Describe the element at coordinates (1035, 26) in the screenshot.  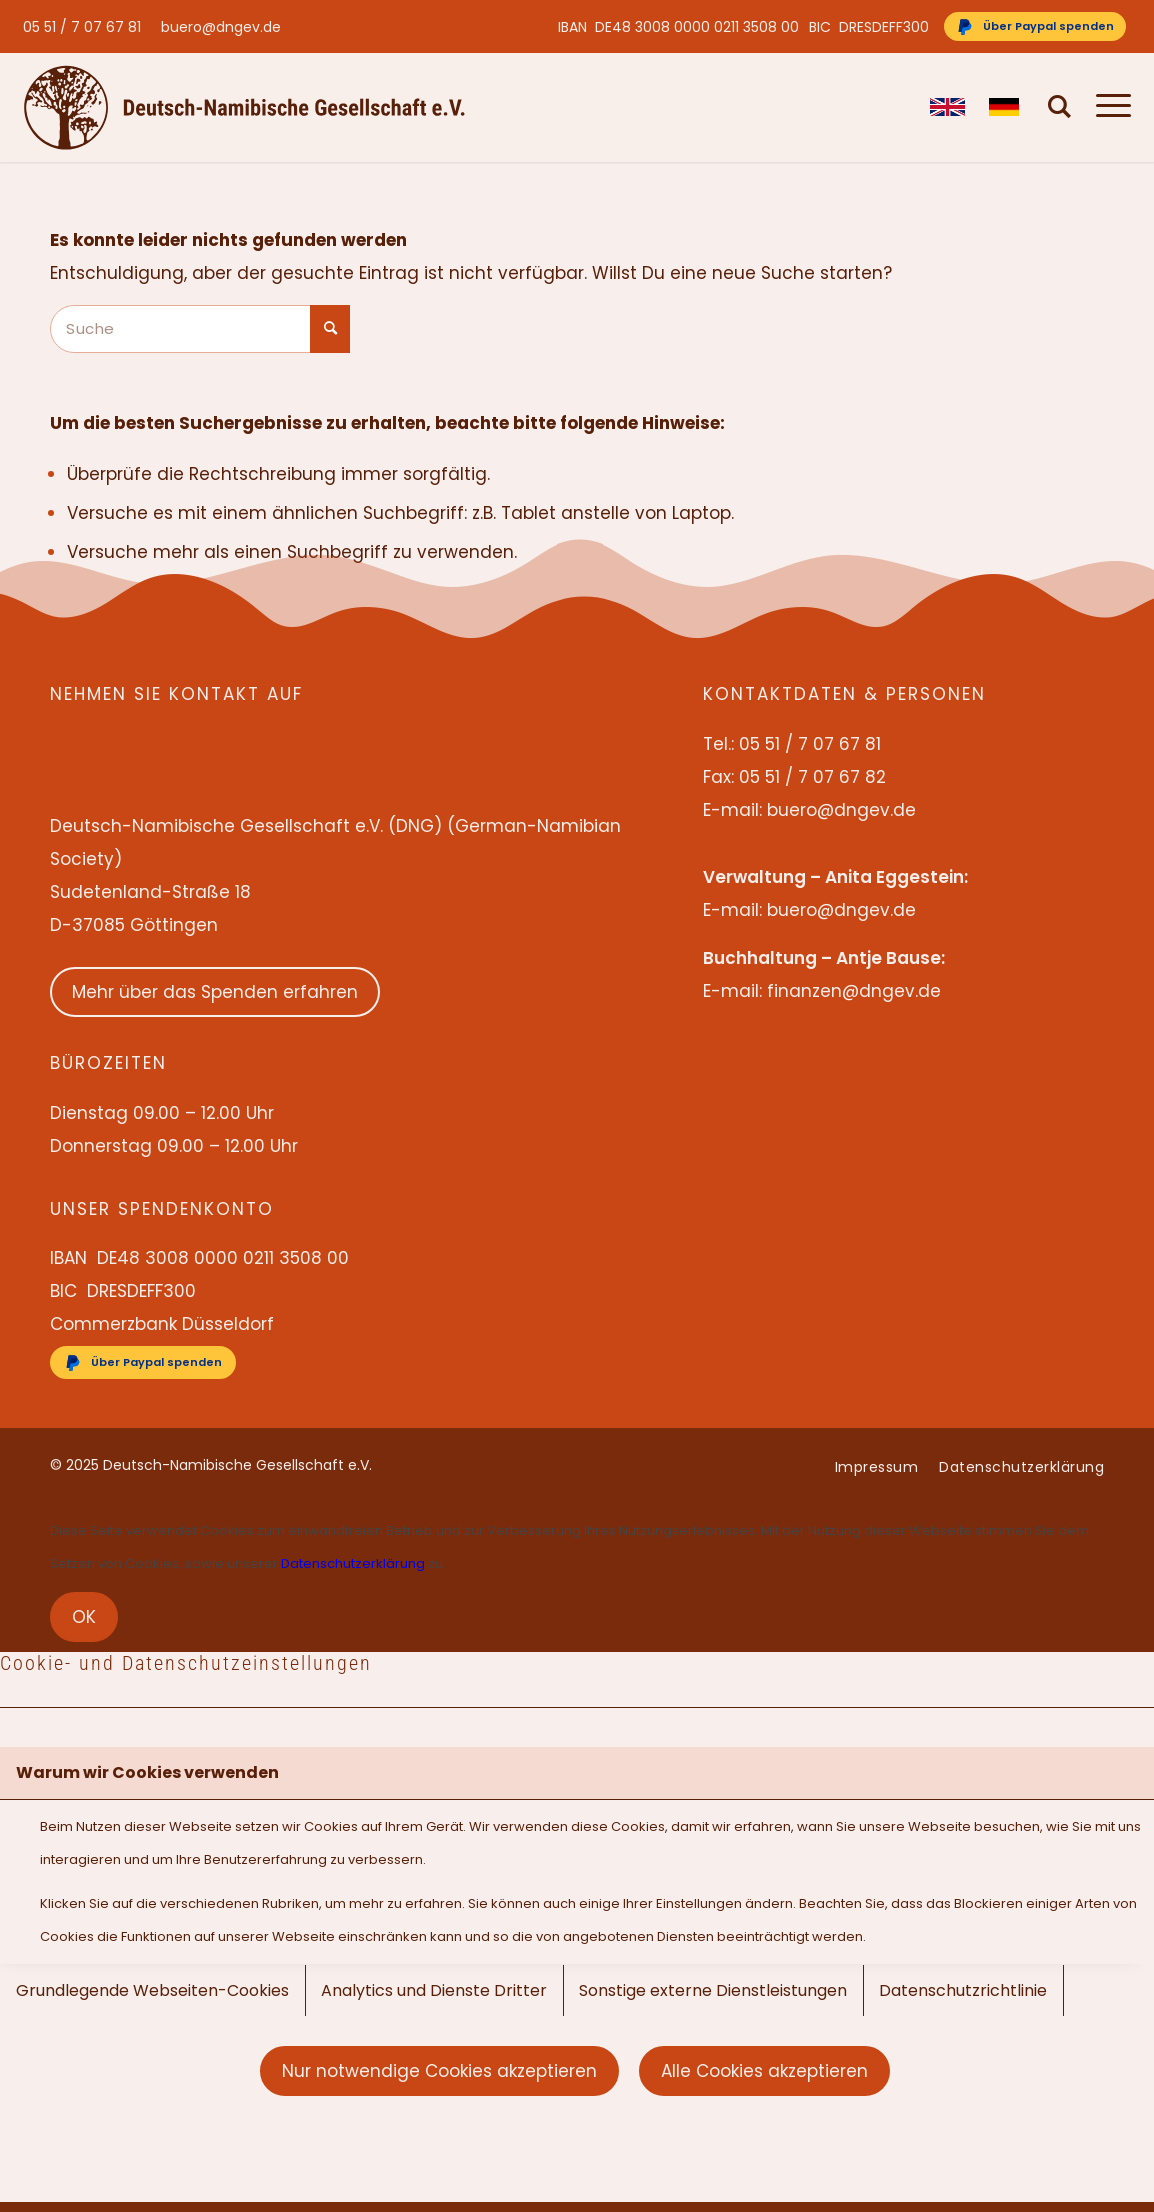
I see `[Über Paypal spenden]` at that location.